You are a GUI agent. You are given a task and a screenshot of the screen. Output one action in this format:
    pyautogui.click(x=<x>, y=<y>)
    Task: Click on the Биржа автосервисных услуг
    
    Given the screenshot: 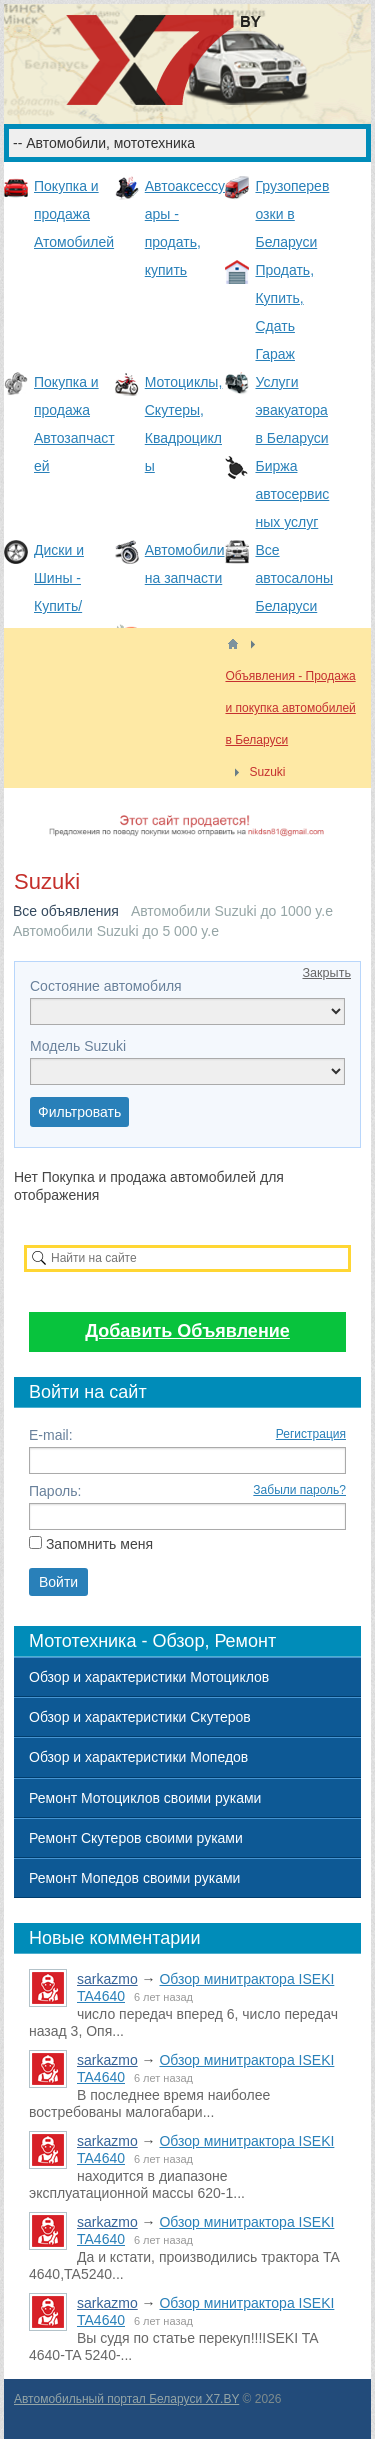 What is the action you would take?
    pyautogui.click(x=292, y=494)
    